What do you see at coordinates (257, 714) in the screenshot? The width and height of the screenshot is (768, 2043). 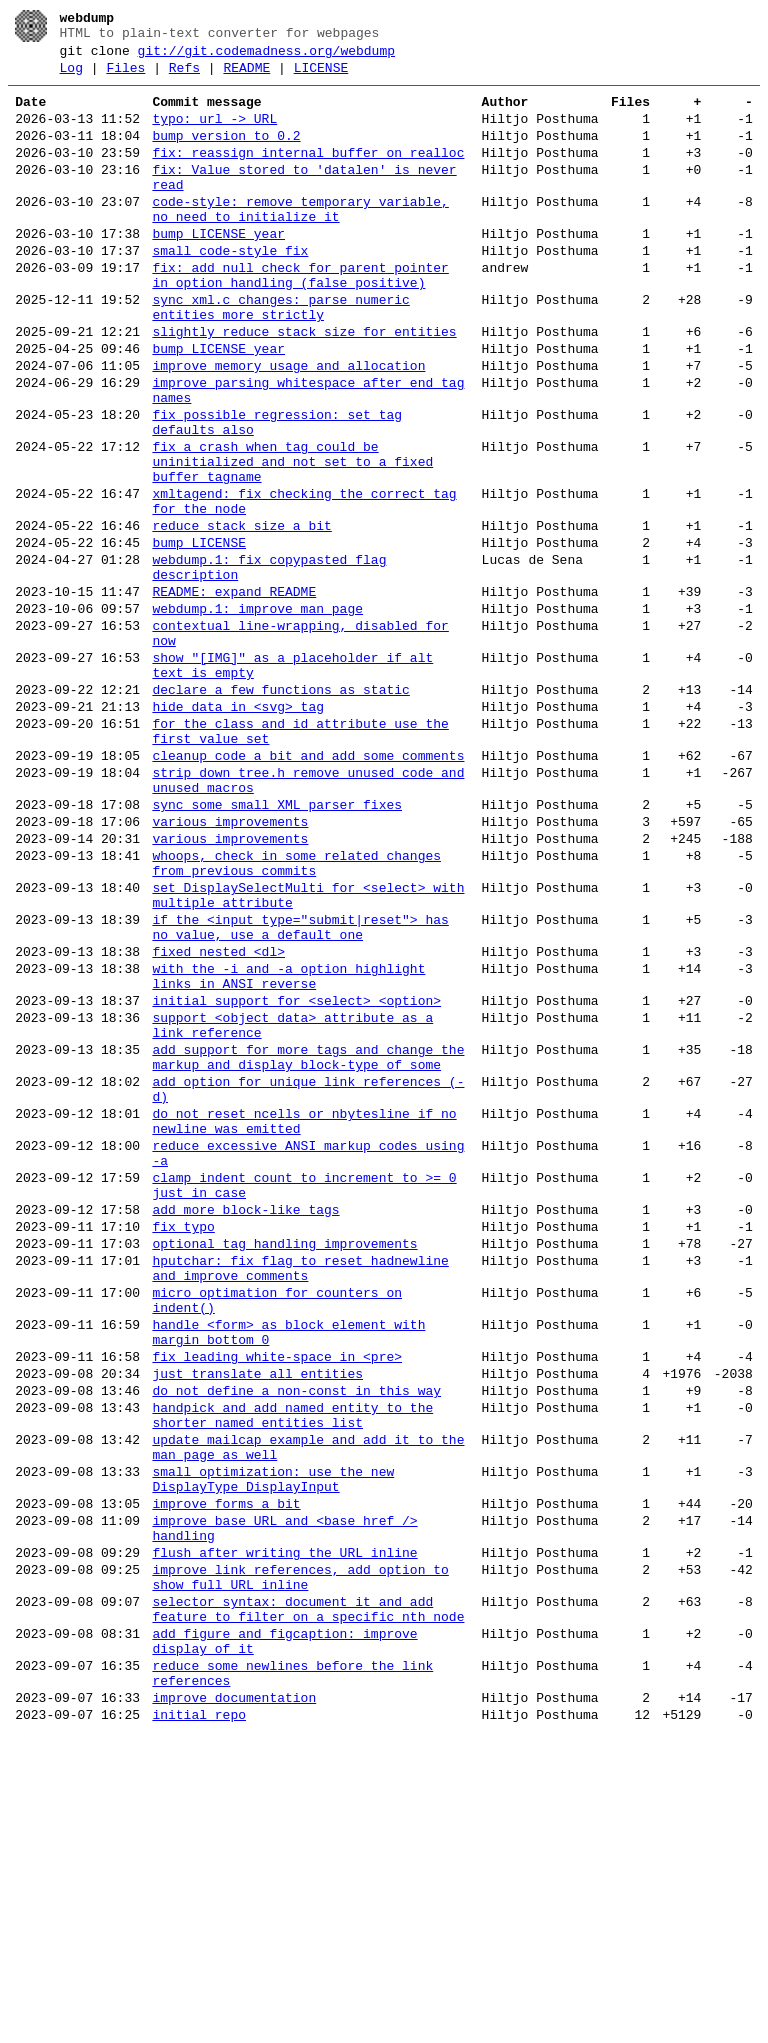 I see `webdump.1: improve man page` at bounding box center [257, 714].